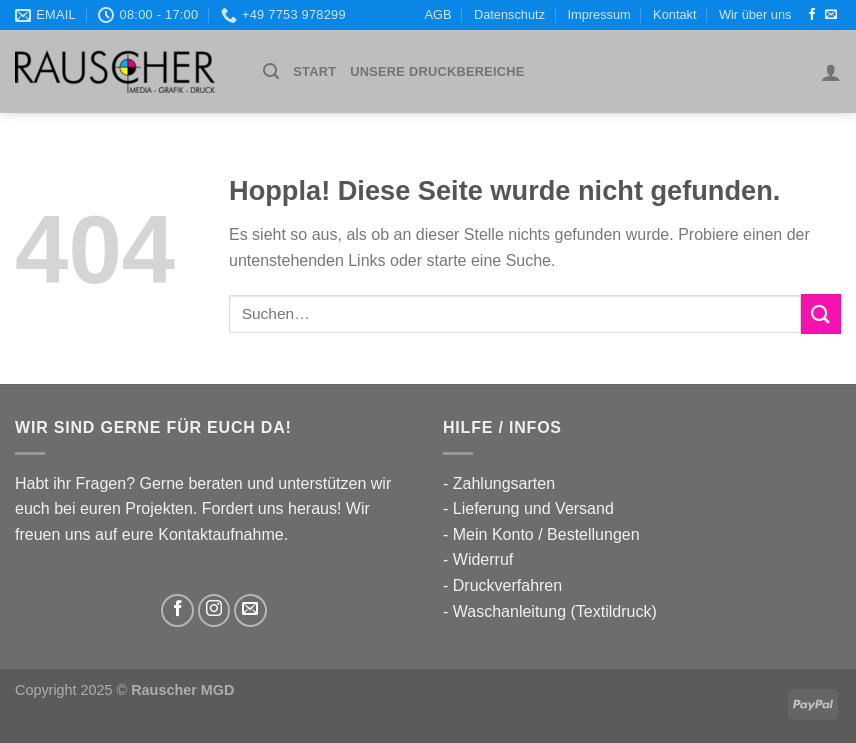  I want to click on Zahlungsarten, so click(504, 483).